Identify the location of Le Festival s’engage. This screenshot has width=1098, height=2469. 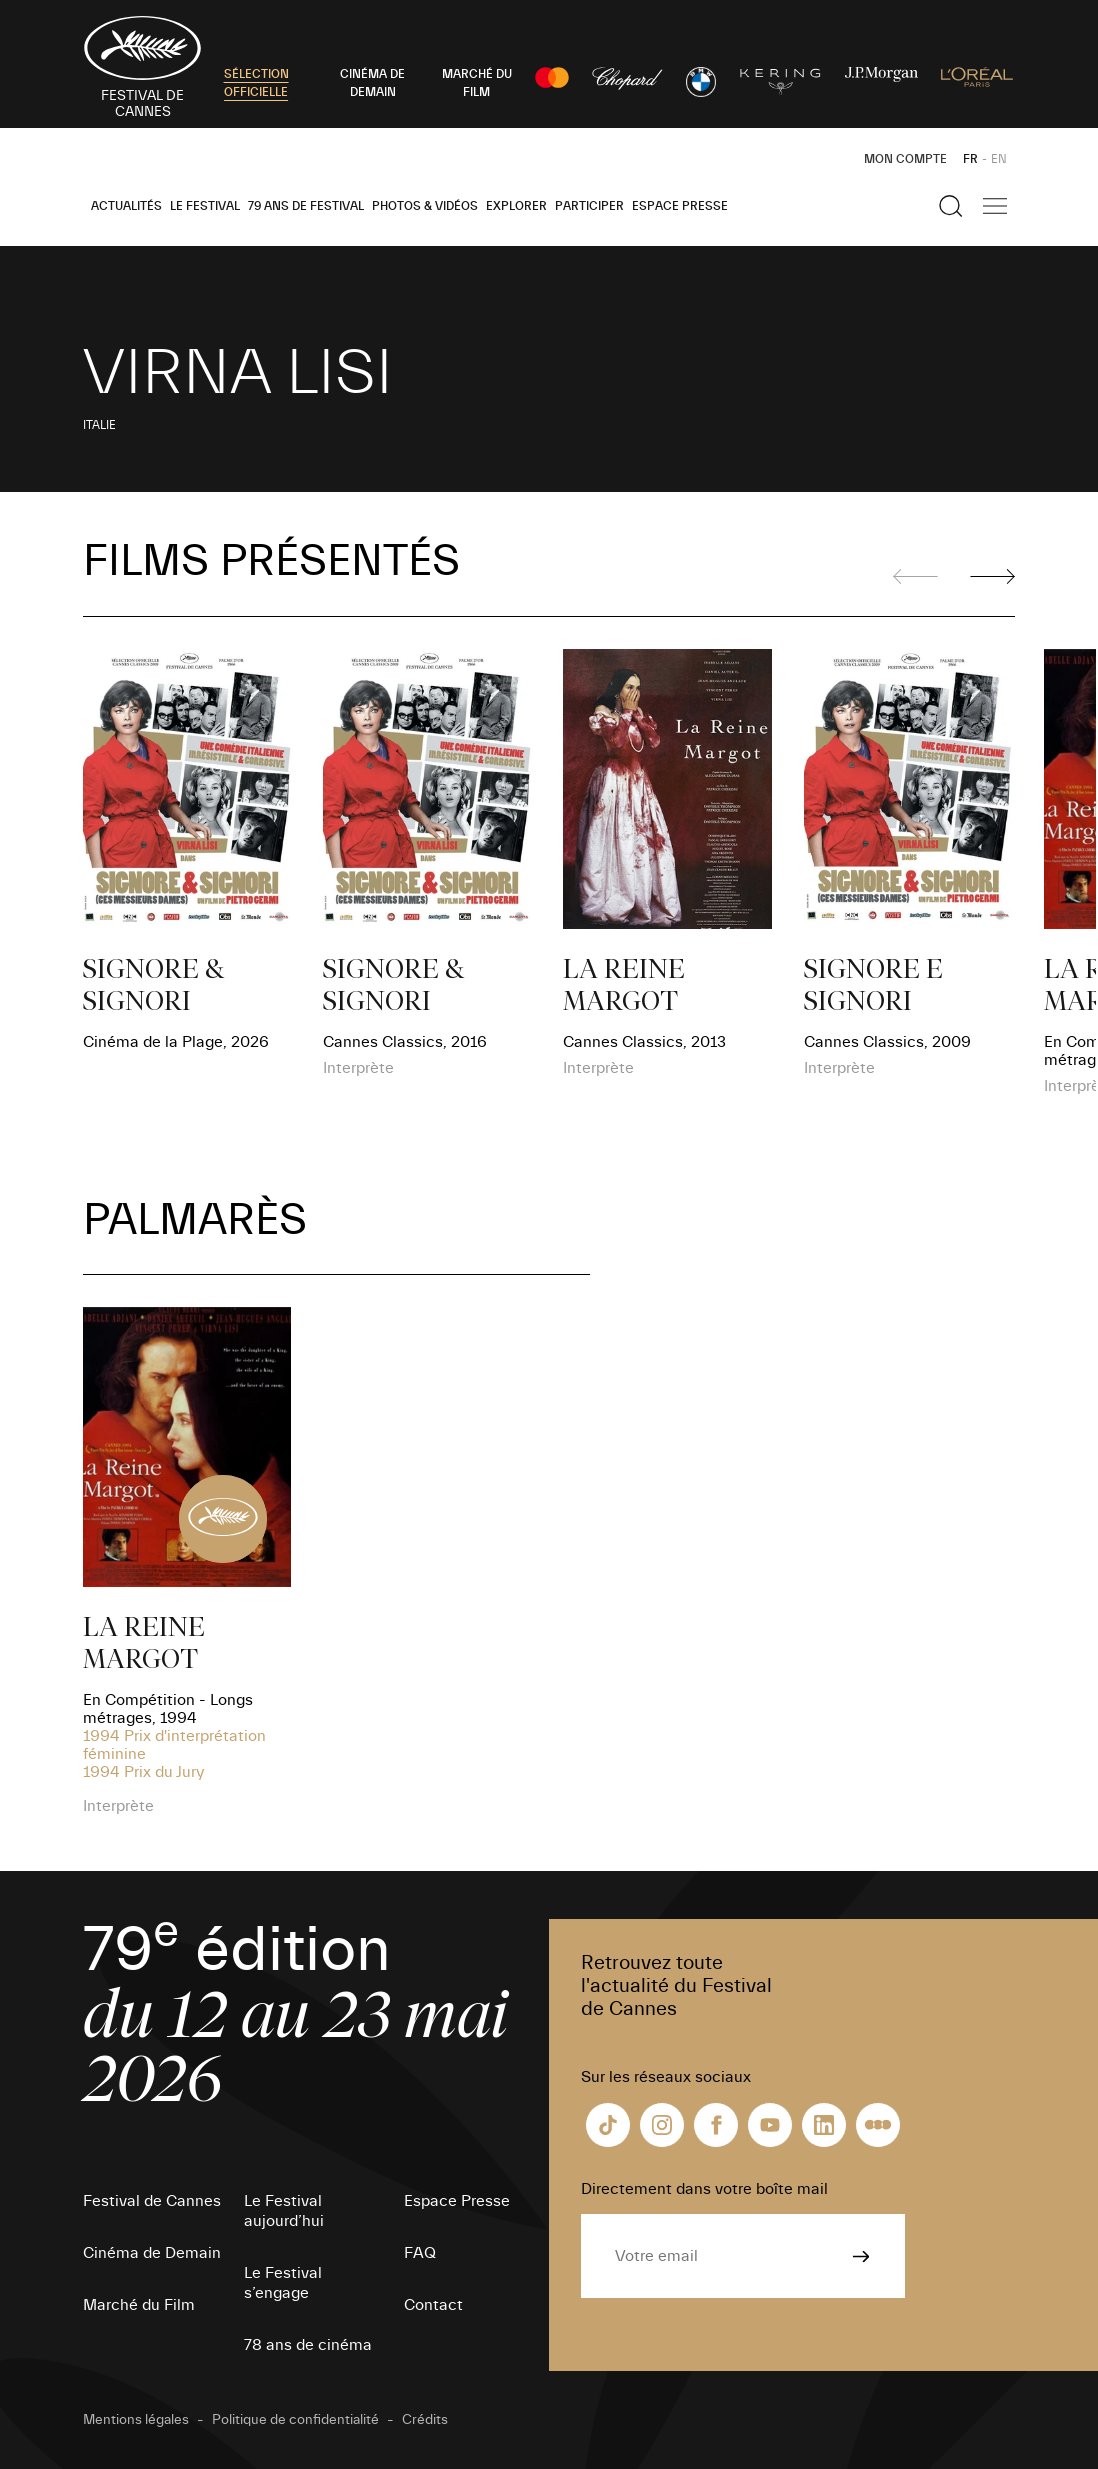
(283, 2283).